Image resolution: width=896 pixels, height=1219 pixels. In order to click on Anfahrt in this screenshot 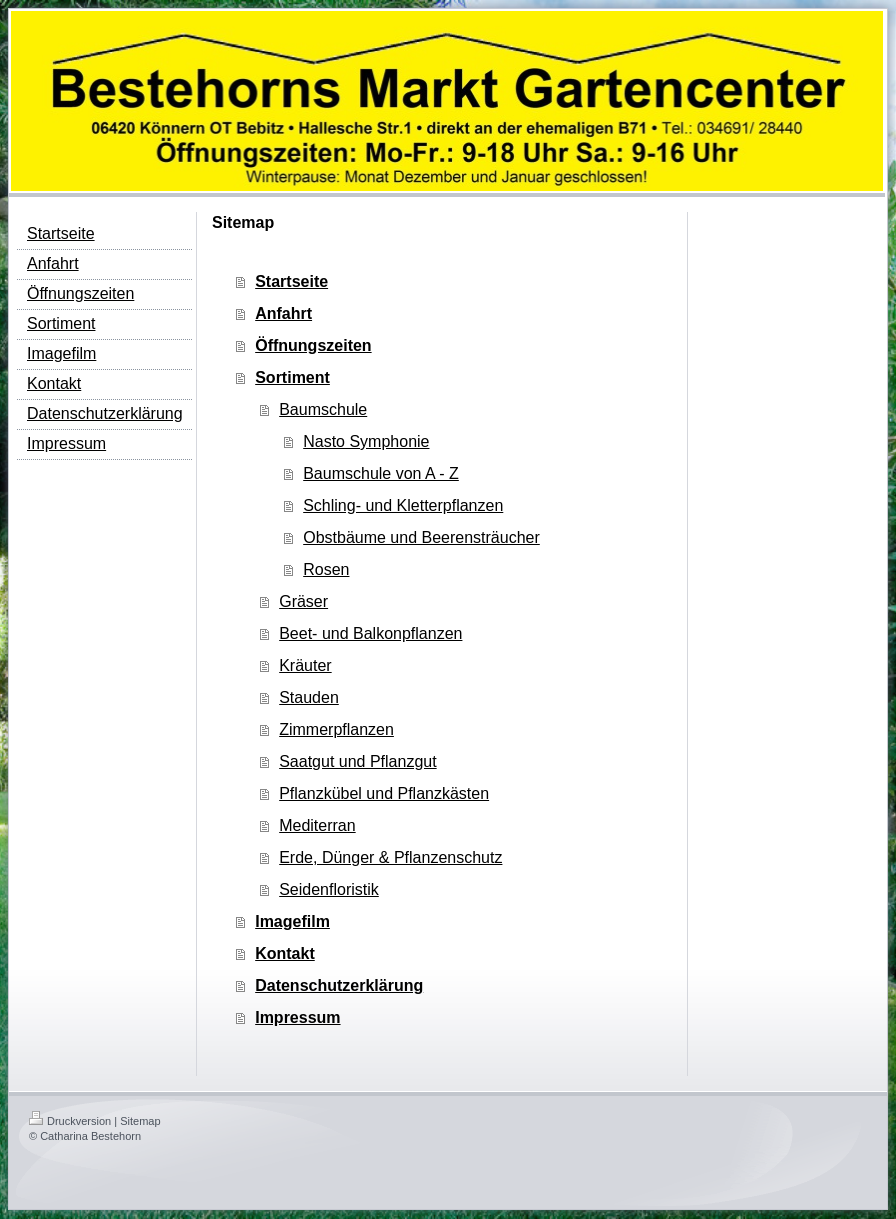, I will do `click(283, 313)`.